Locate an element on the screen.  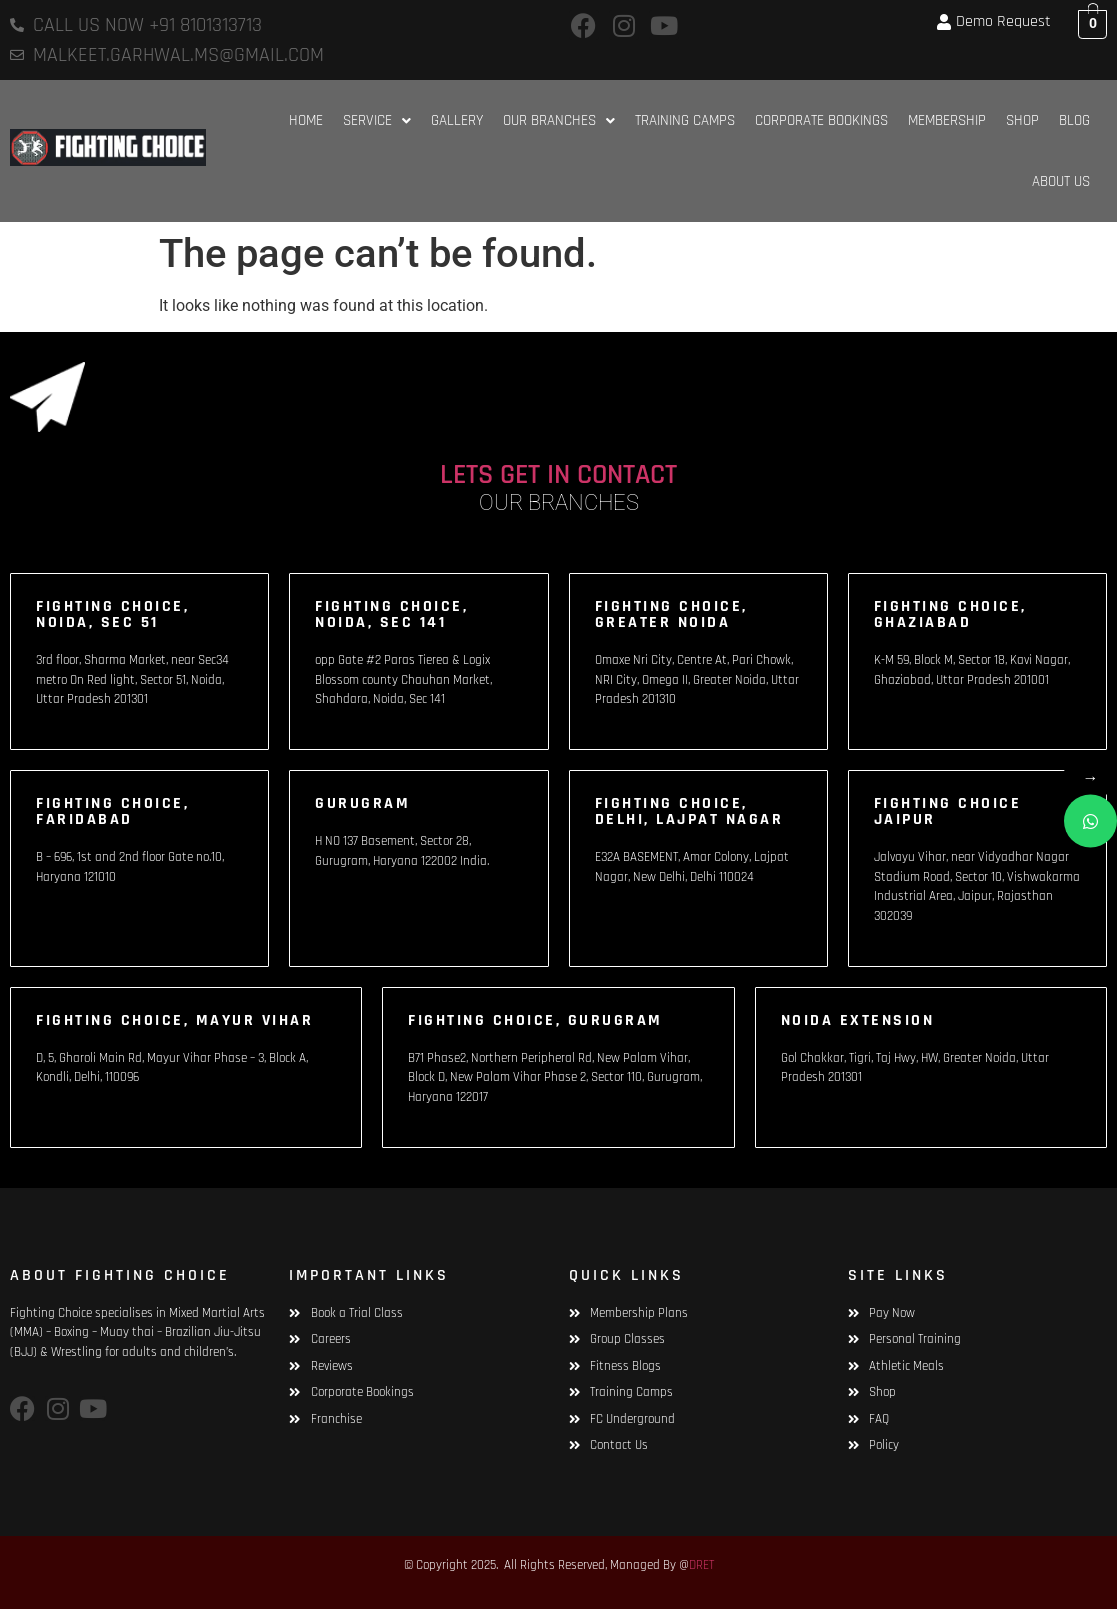
Blog is located at coordinates (1074, 120).